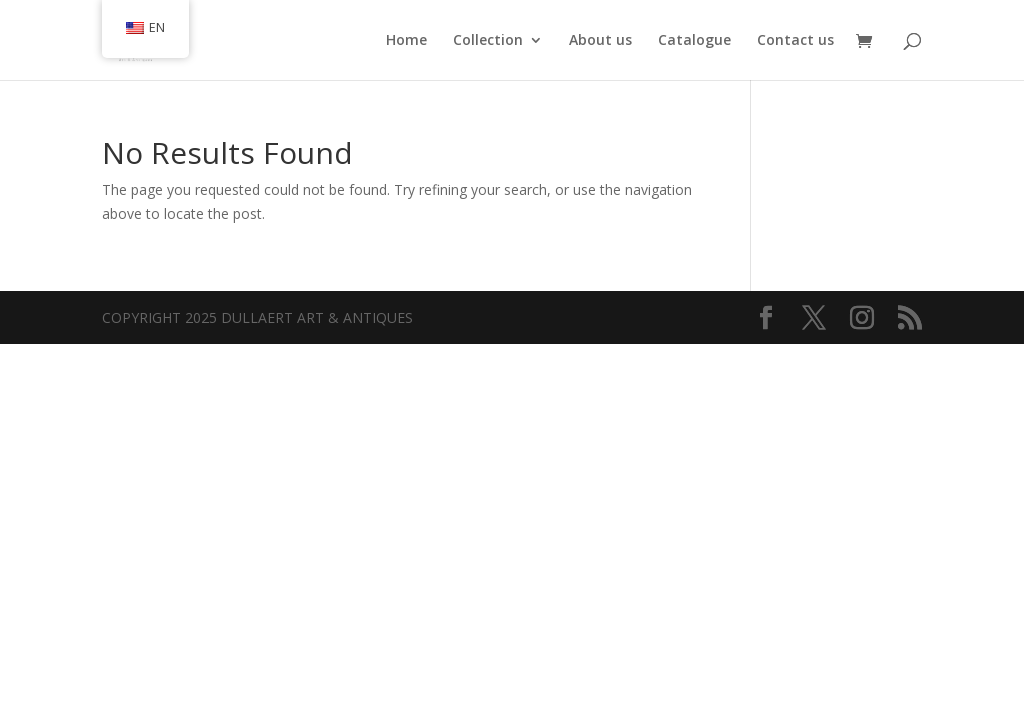 Image resolution: width=1024 pixels, height=720 pixels. Describe the element at coordinates (406, 41) in the screenshot. I see `Home` at that location.